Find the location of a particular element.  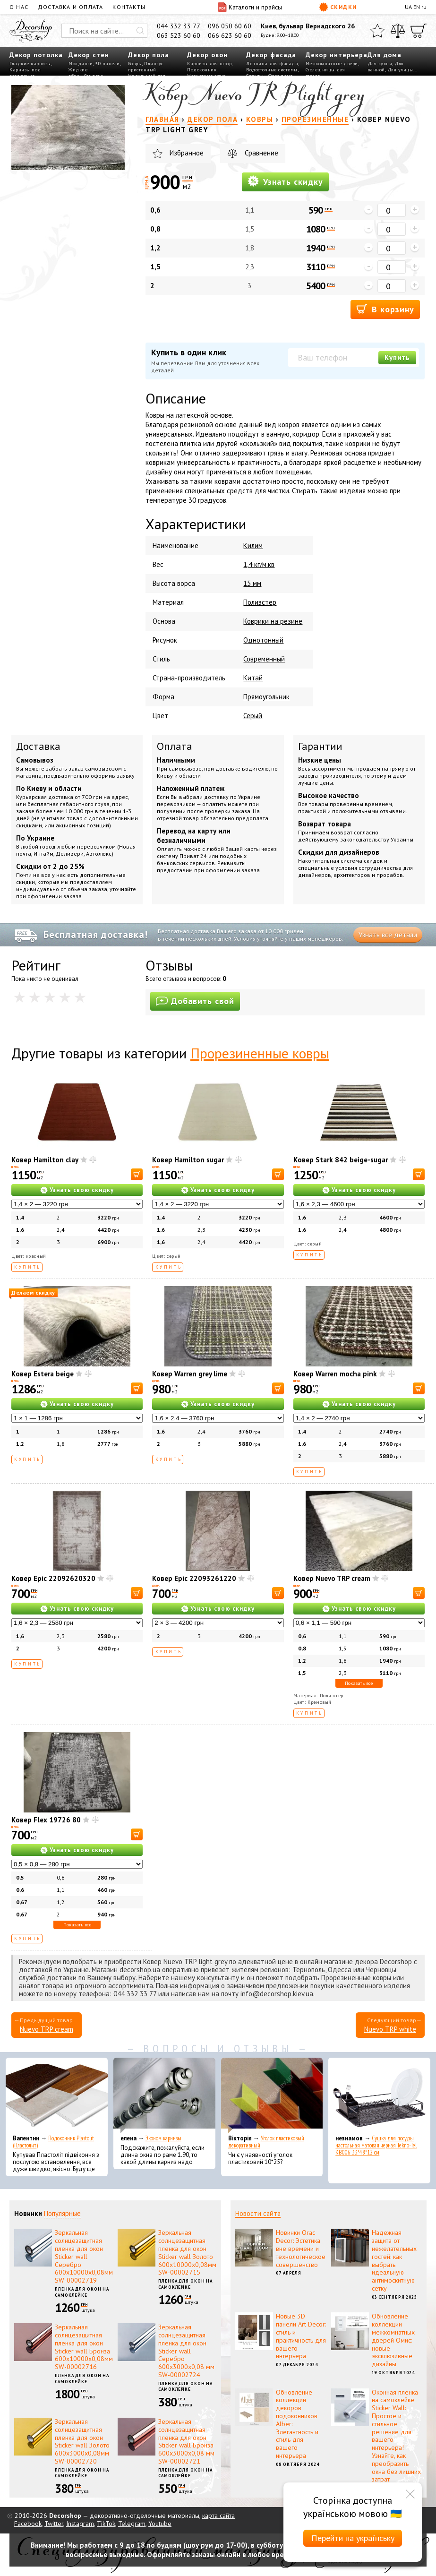

Ковер Nuevo TRP cream is located at coordinates (331, 1578).